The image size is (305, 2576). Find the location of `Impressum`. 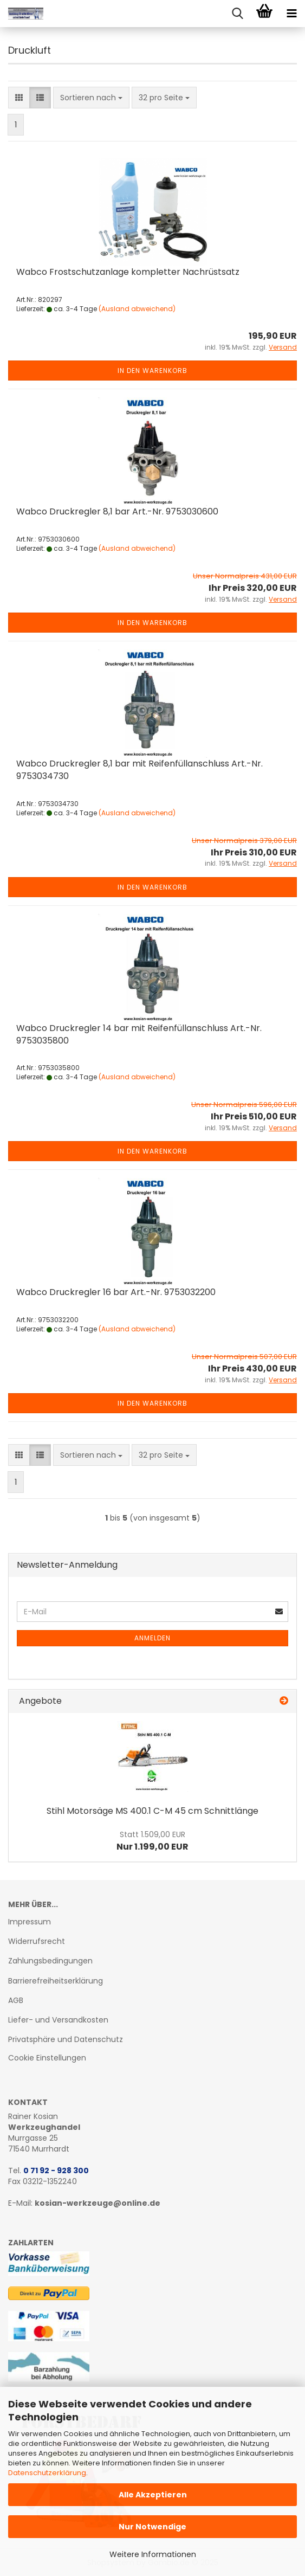

Impressum is located at coordinates (29, 1921).